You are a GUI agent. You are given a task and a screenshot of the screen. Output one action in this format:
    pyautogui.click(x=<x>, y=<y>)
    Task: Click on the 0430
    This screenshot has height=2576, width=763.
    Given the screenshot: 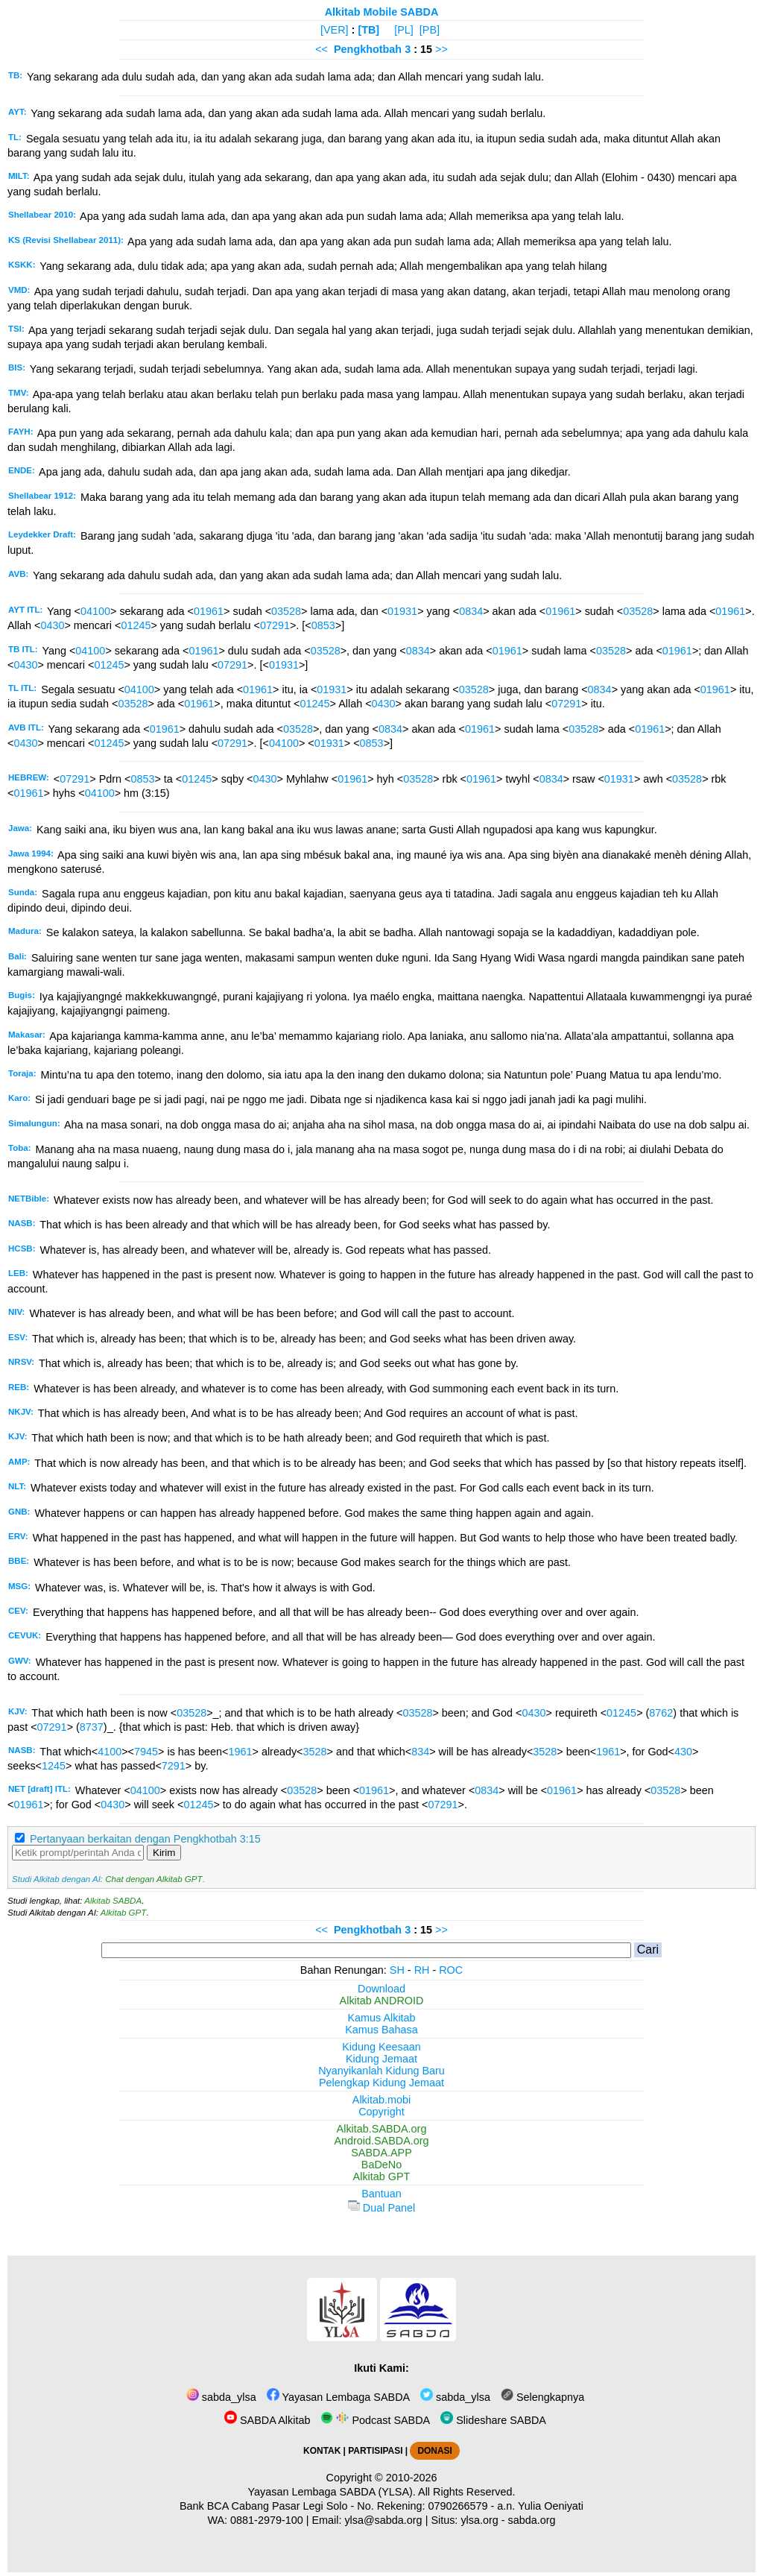 What is the action you would take?
    pyautogui.click(x=52, y=625)
    